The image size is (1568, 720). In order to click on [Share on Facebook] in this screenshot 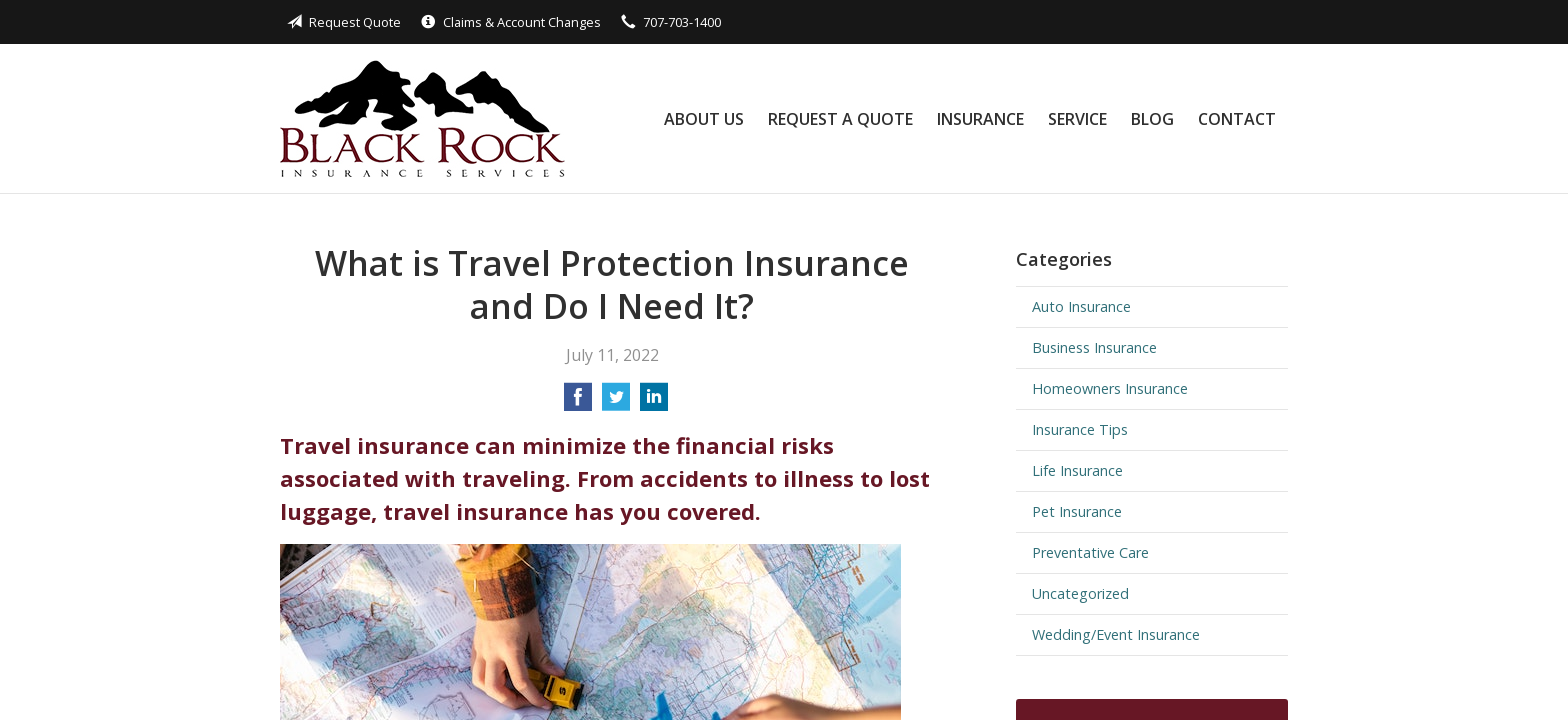, I will do `click(578, 403)`.